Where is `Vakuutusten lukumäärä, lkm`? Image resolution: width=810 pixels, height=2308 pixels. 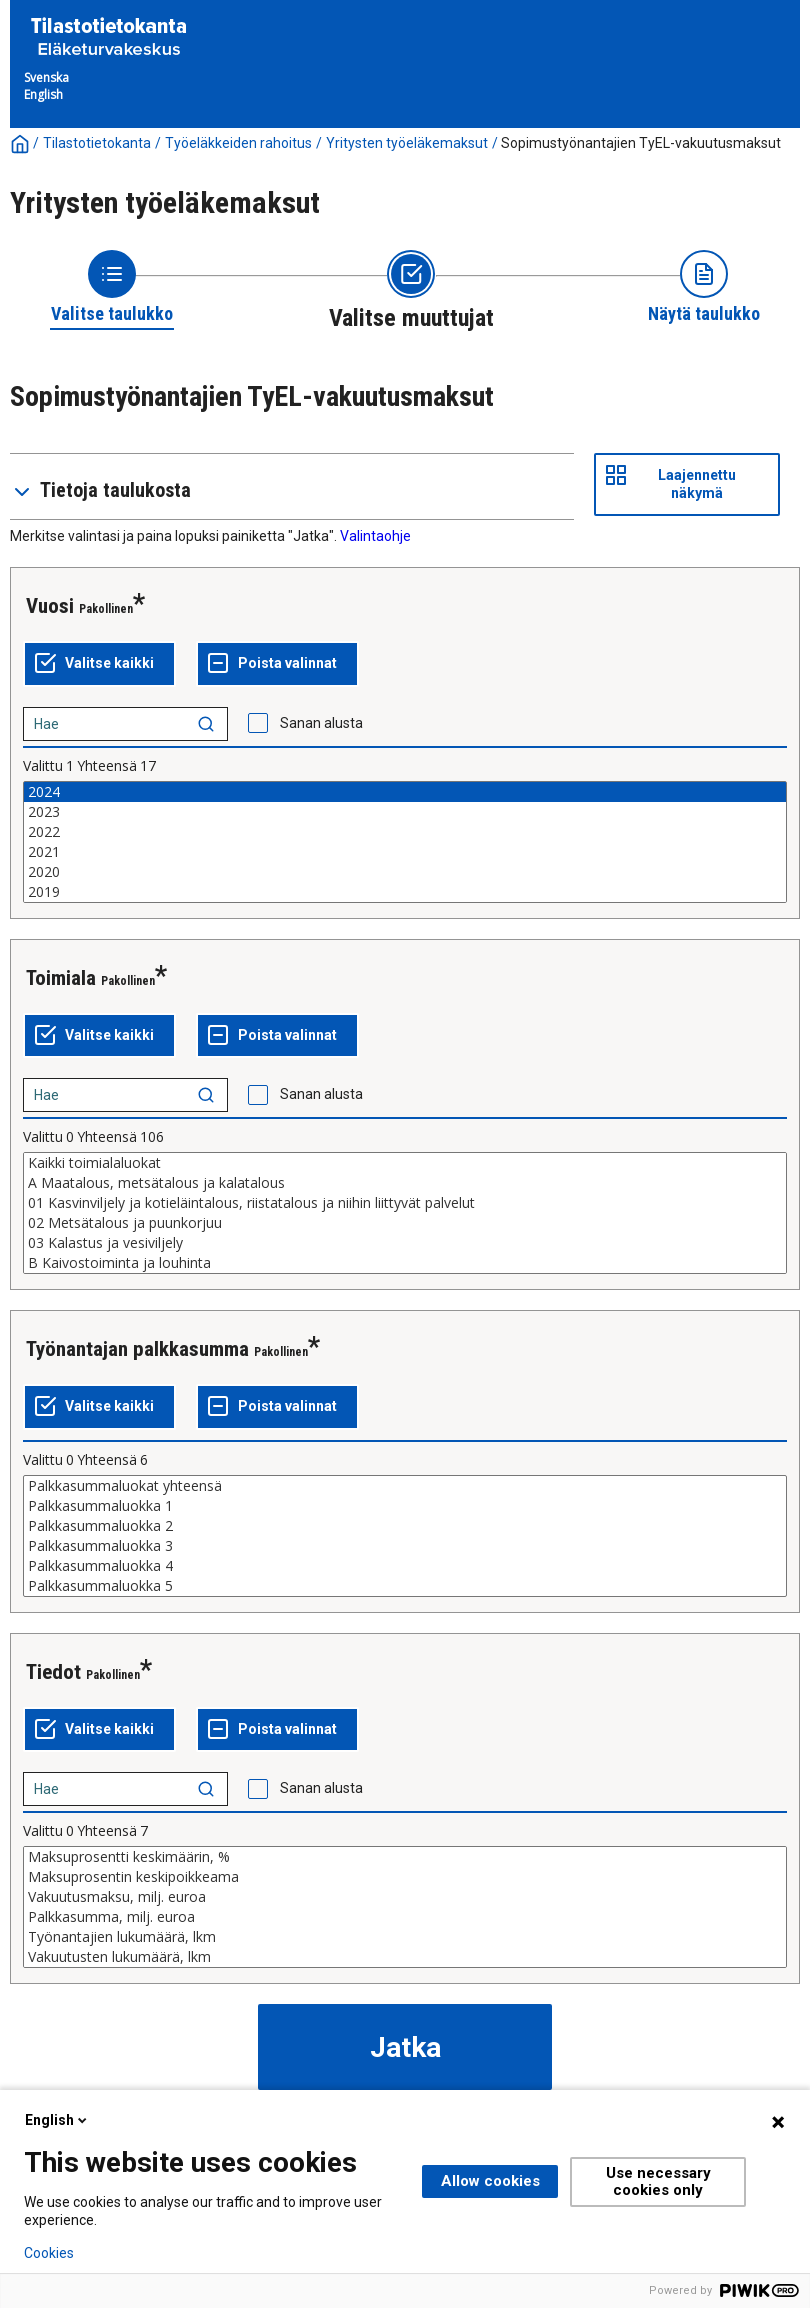 Vakuutusten lukumäärä, lkm is located at coordinates (405, 1957).